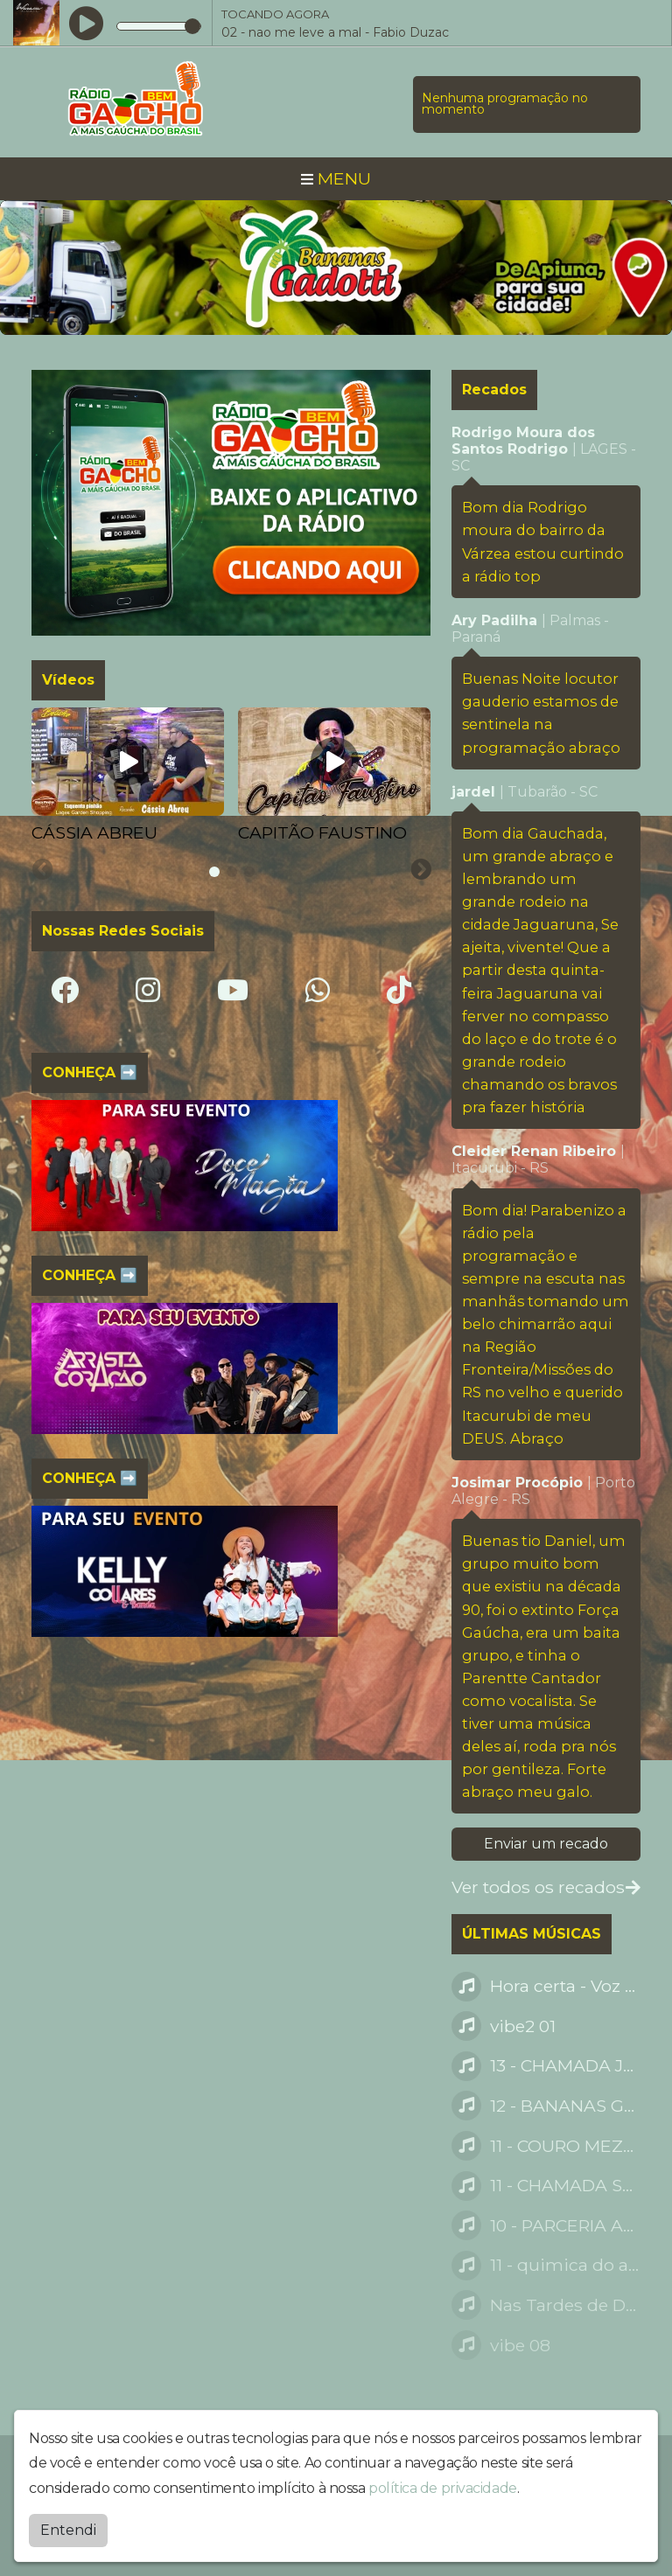 This screenshot has height=2576, width=672. Describe the element at coordinates (128, 776) in the screenshot. I see `[tabpanel]` at that location.